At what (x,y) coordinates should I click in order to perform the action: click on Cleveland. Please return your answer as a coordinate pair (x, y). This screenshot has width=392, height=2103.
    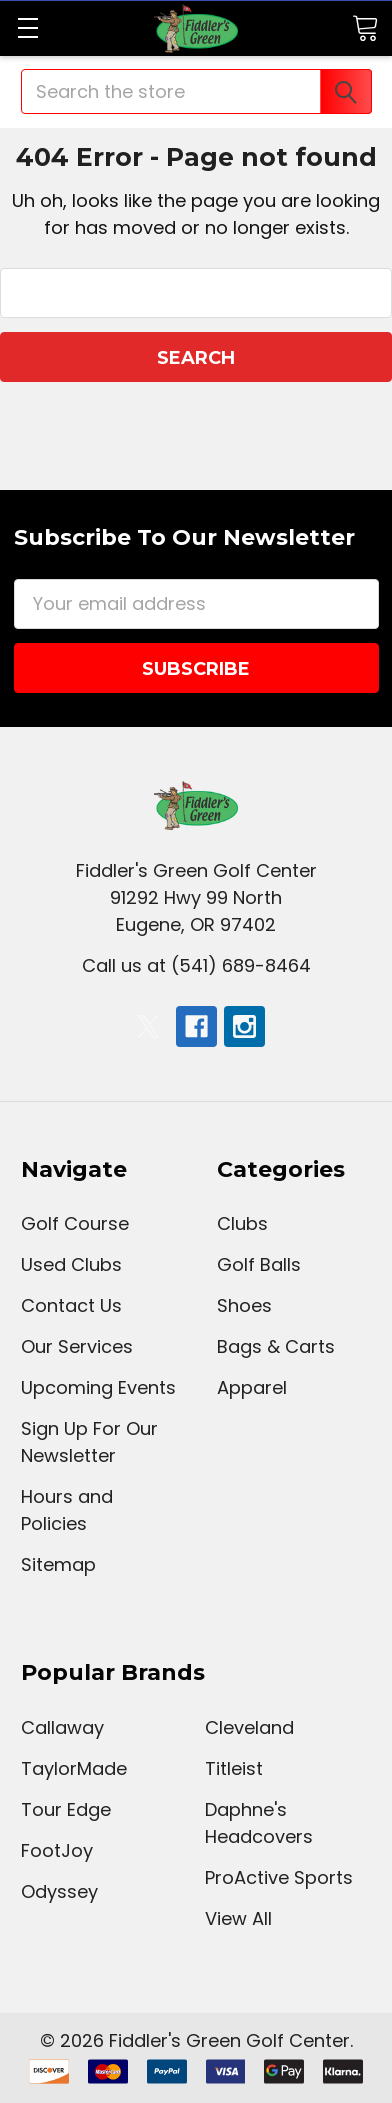
    Looking at the image, I should click on (249, 1727).